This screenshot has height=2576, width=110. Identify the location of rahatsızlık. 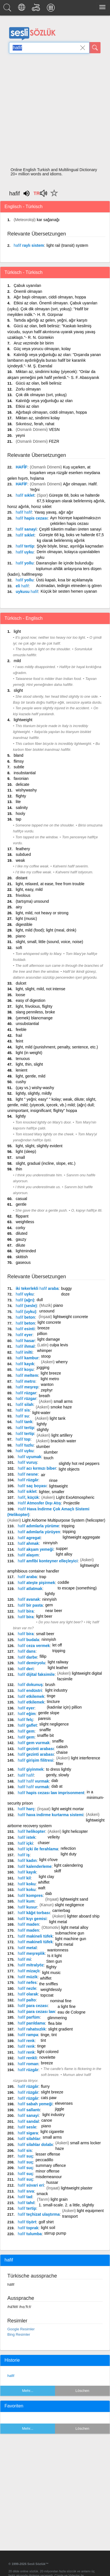
(32, 2029).